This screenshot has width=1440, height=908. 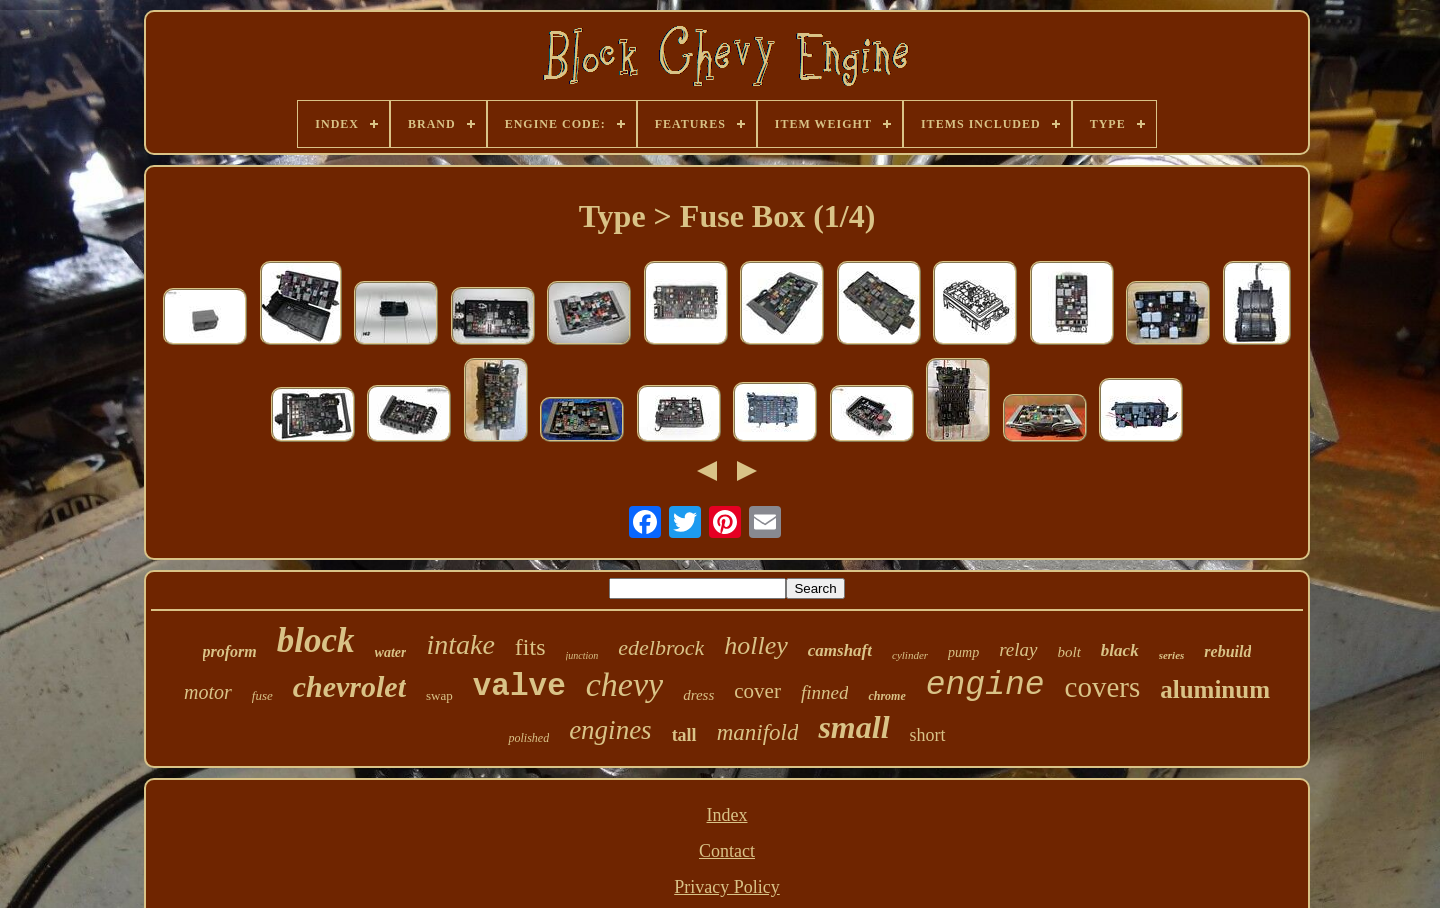 What do you see at coordinates (1018, 649) in the screenshot?
I see `relay` at bounding box center [1018, 649].